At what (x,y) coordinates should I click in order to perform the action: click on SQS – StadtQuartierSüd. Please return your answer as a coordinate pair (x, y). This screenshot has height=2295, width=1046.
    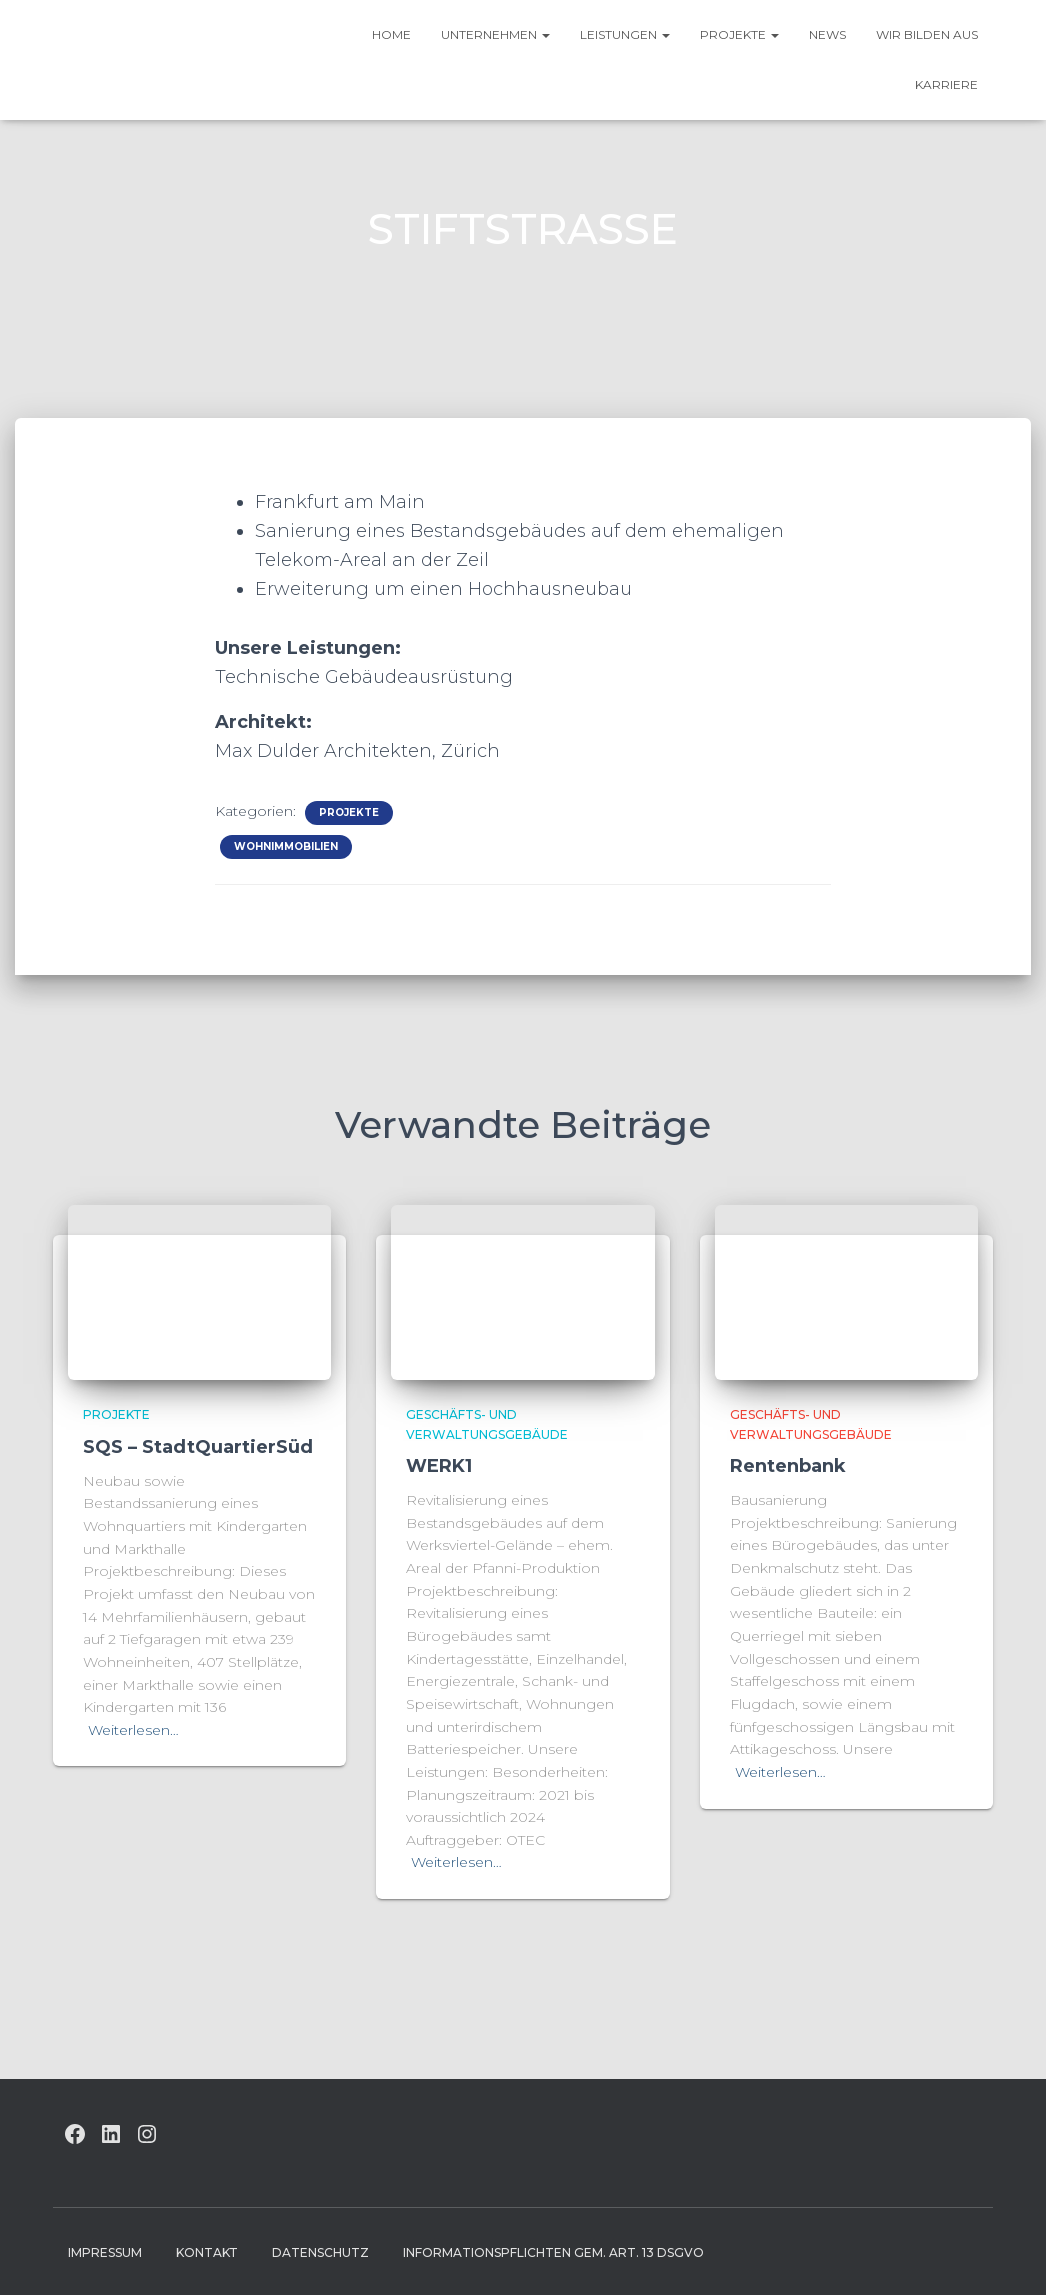
    Looking at the image, I should click on (198, 1447).